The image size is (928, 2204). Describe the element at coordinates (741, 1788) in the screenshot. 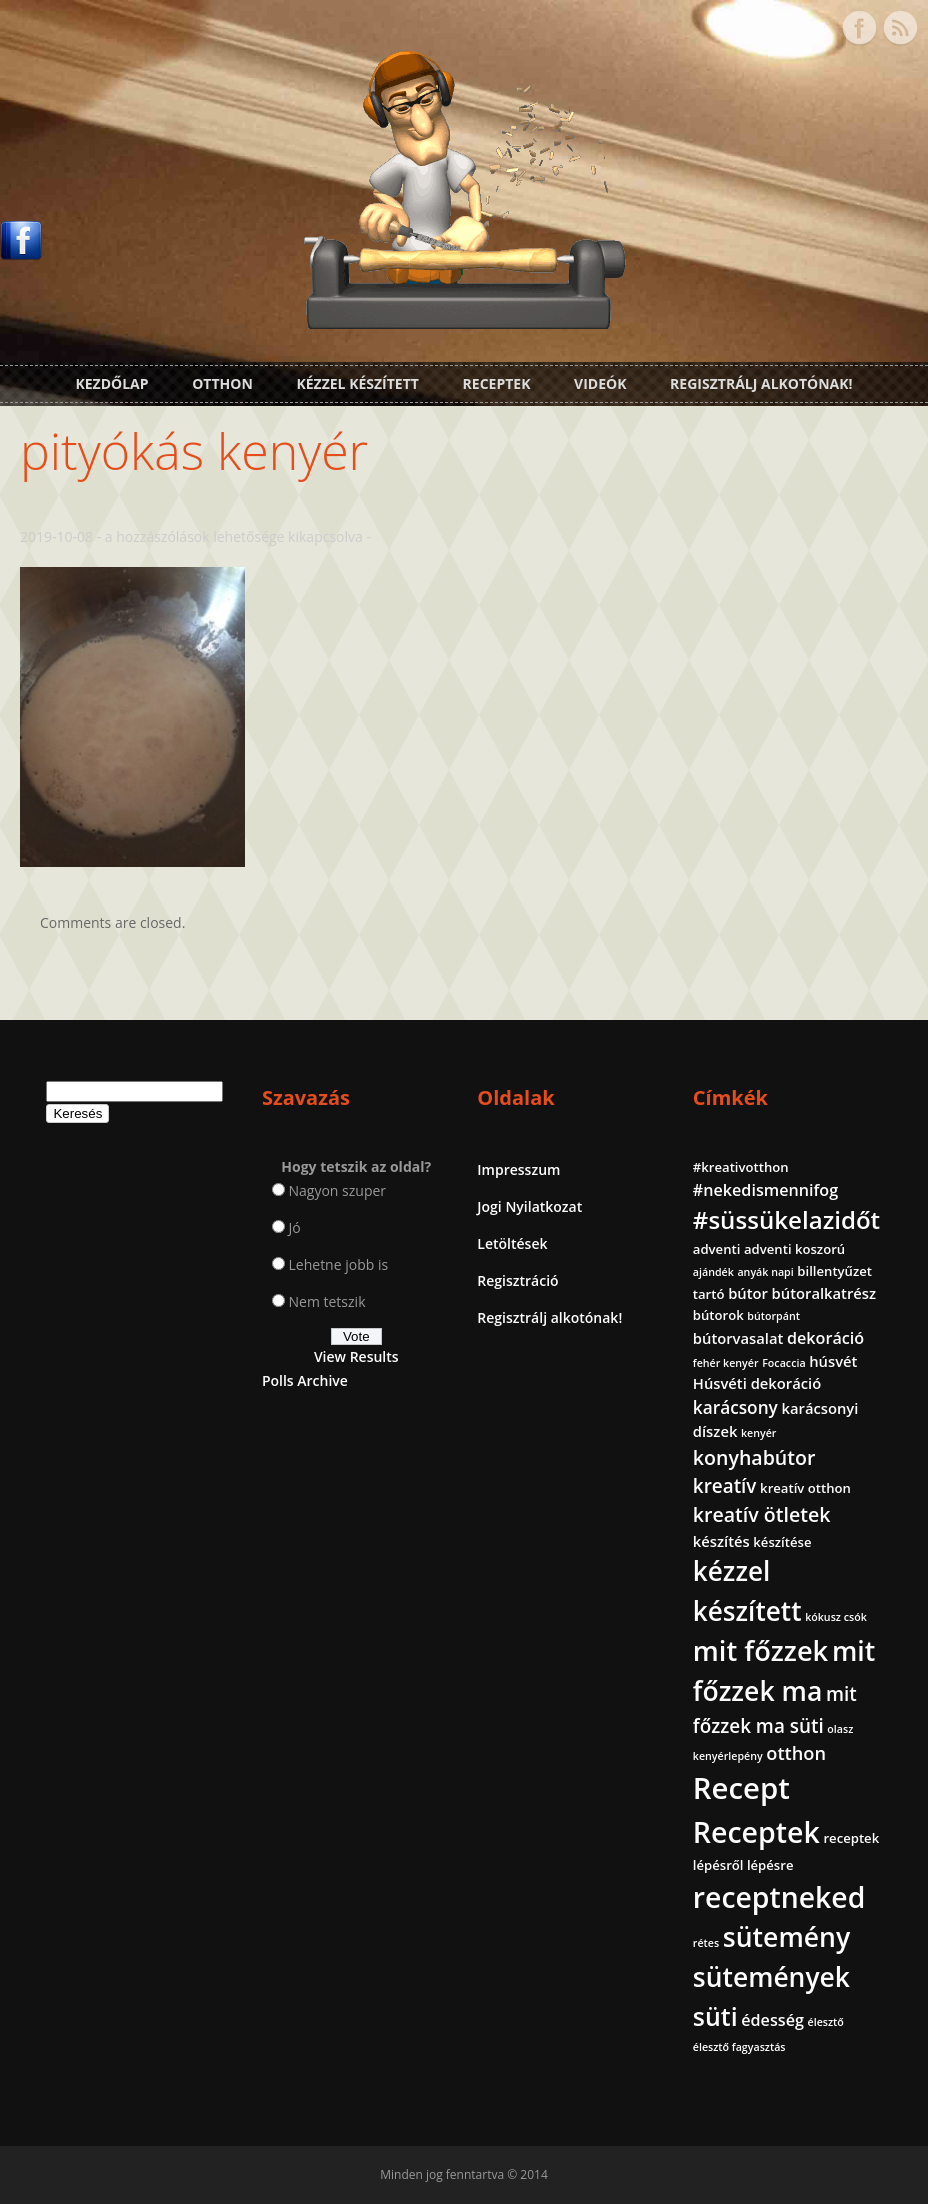

I see `Recept [Recept (45 elem)]` at that location.